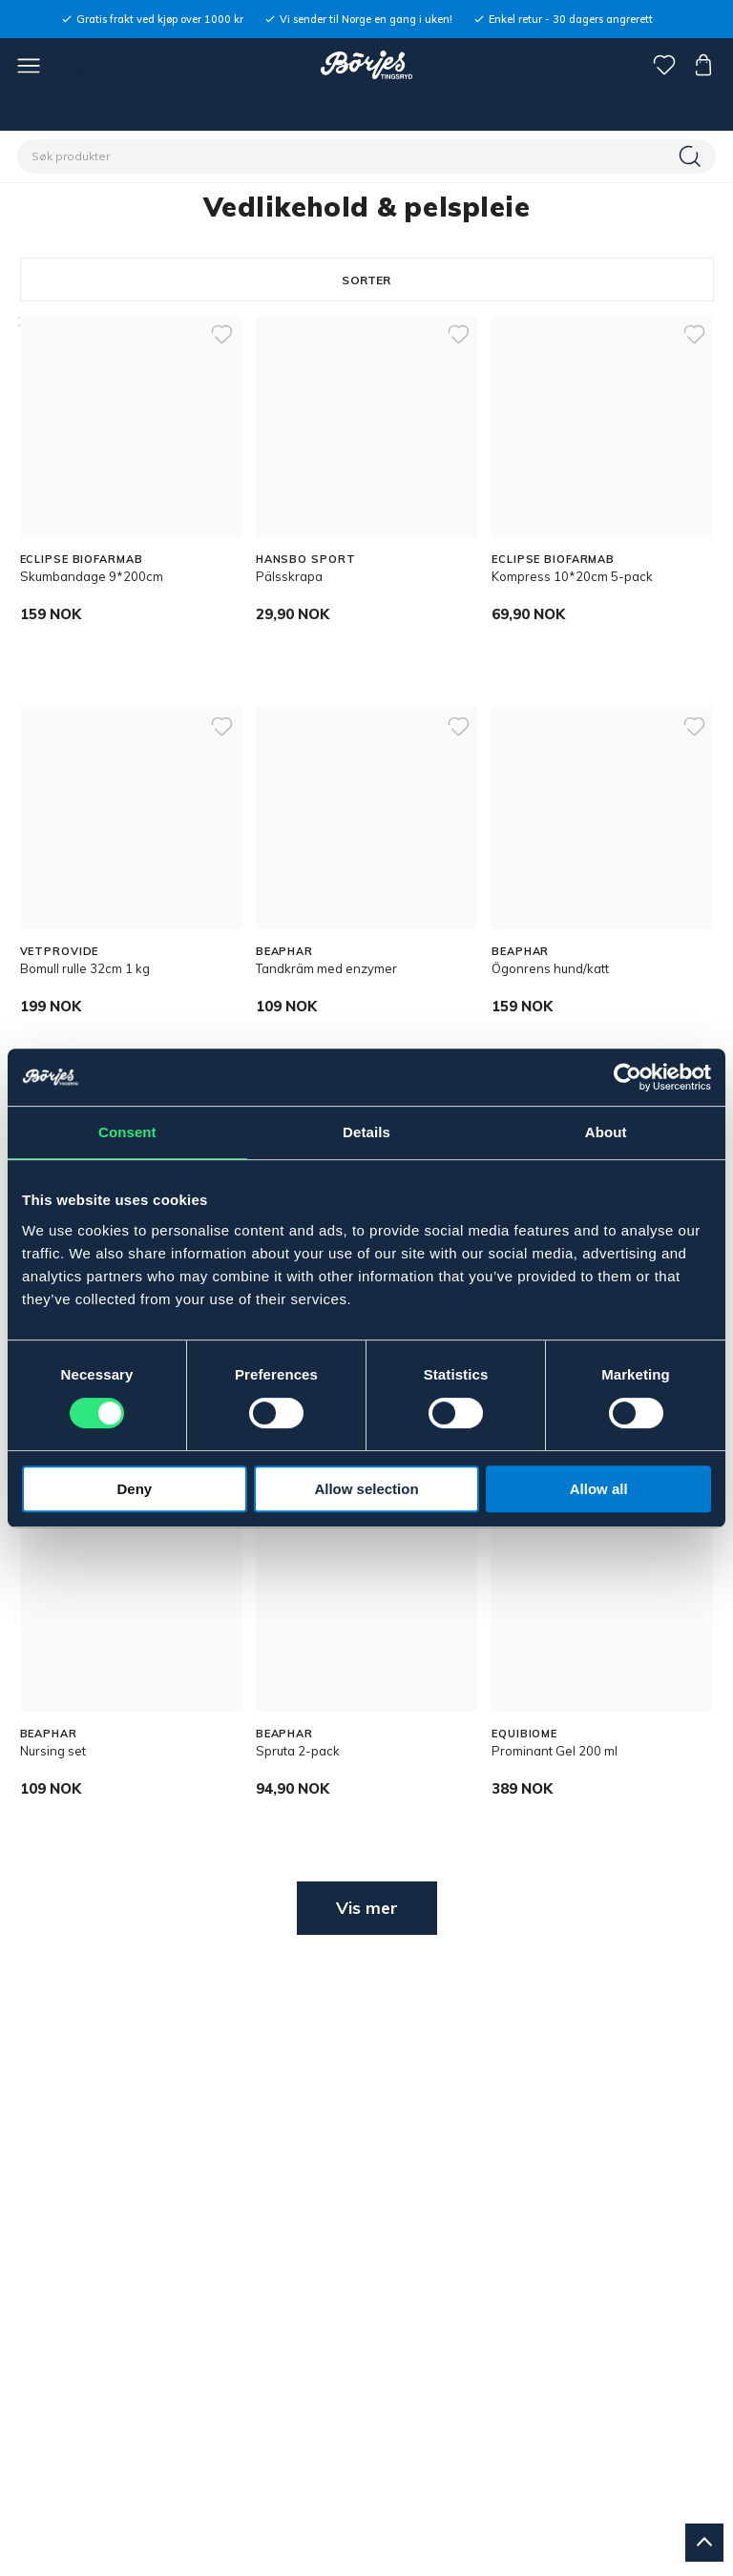 This screenshot has width=733, height=2576. I want to click on HANSBO SPORT, so click(306, 559).